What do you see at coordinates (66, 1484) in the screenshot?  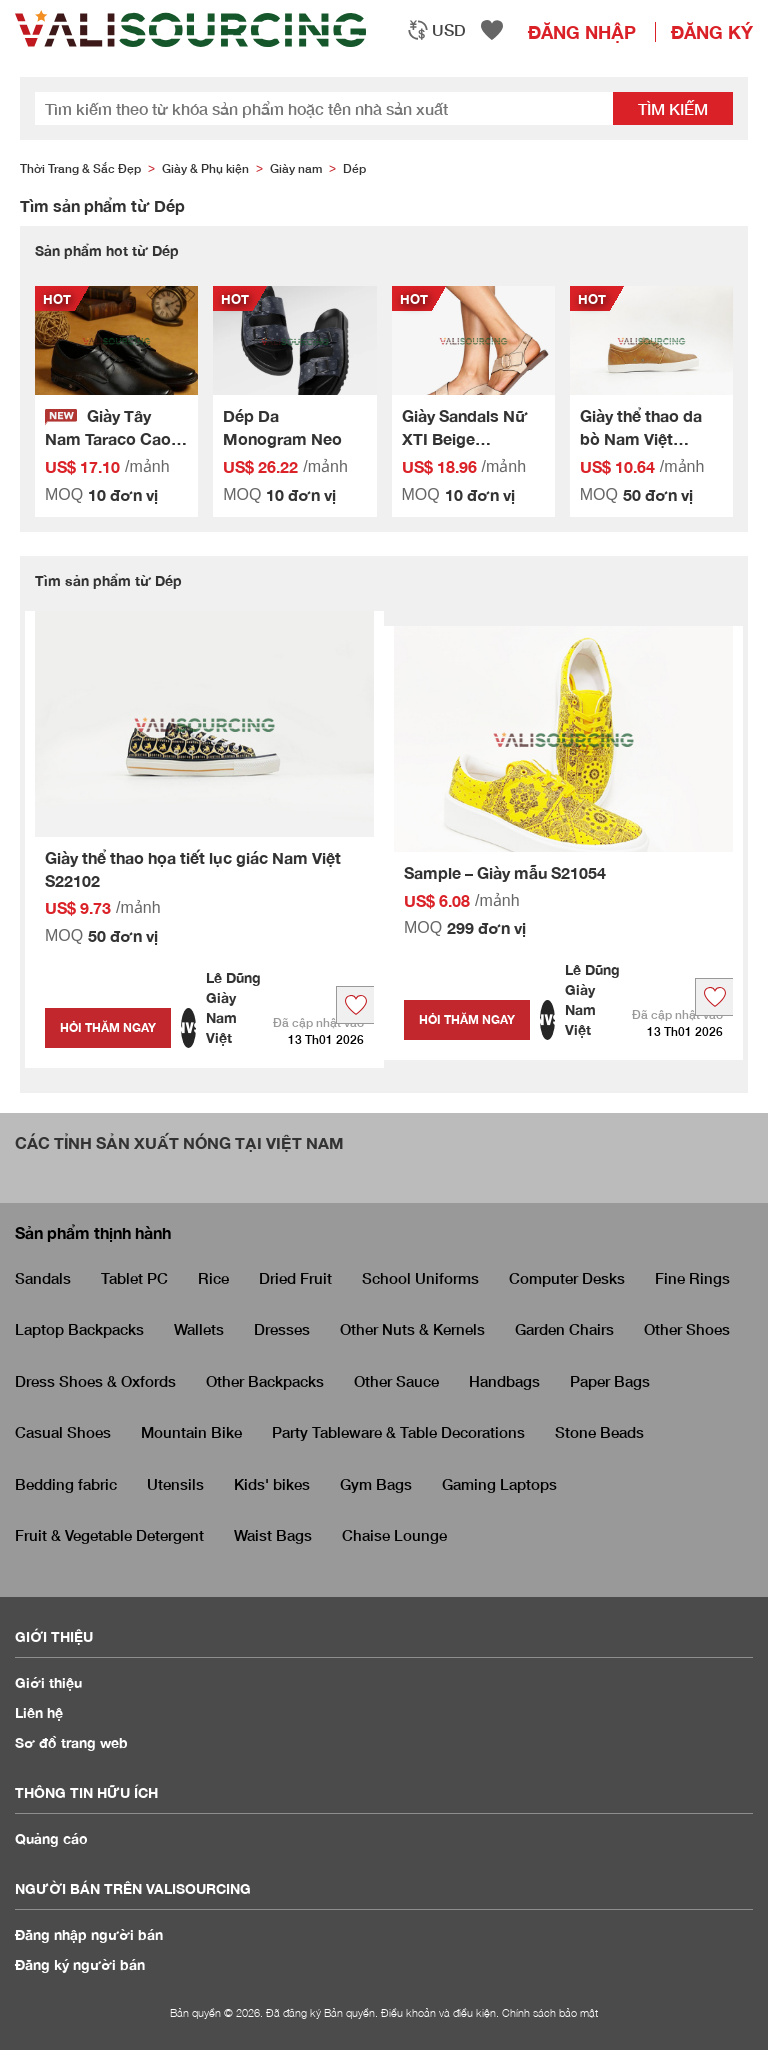 I see `Bedding fabric` at bounding box center [66, 1484].